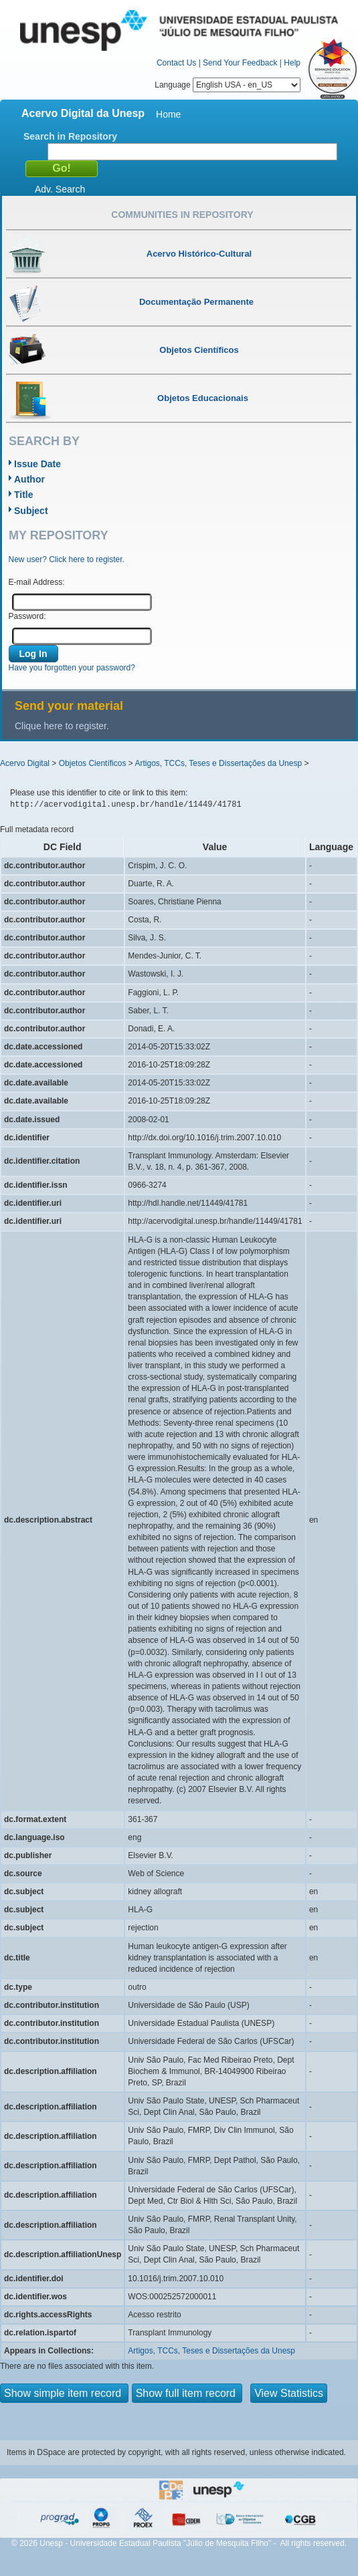 The height and width of the screenshot is (2576, 358). What do you see at coordinates (227, 85) in the screenshot?
I see `Language` at bounding box center [227, 85].